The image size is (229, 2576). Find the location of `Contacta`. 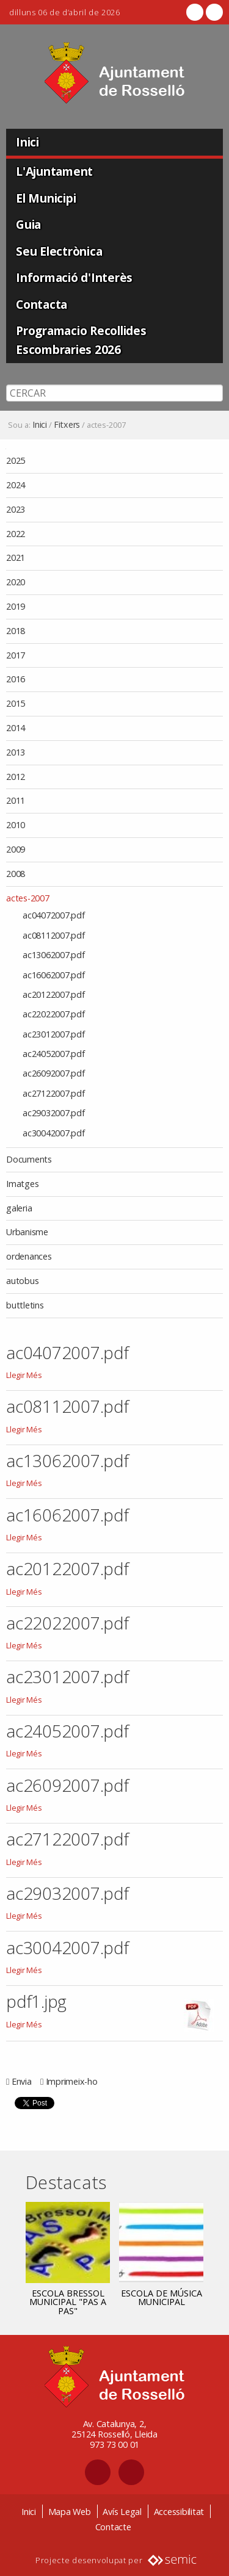

Contacta is located at coordinates (41, 304).